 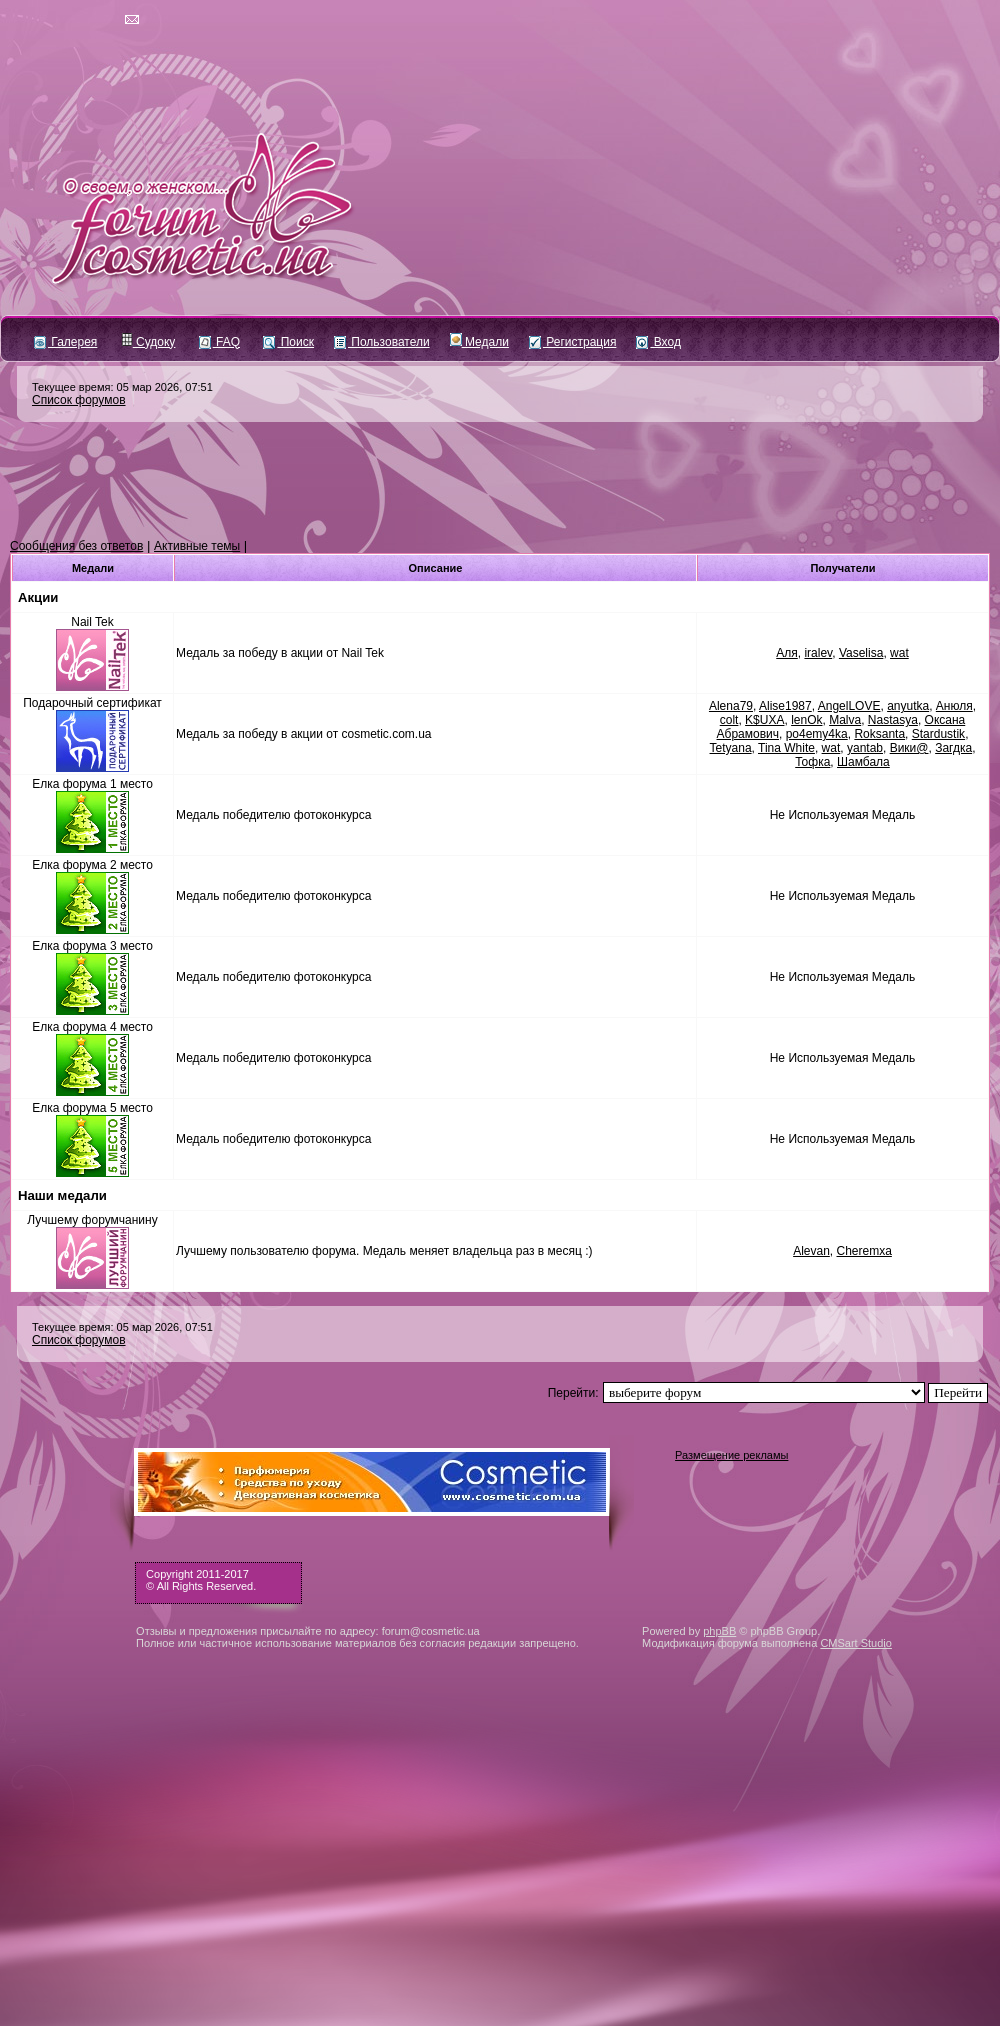 I want to click on Nastasya, so click(x=893, y=720).